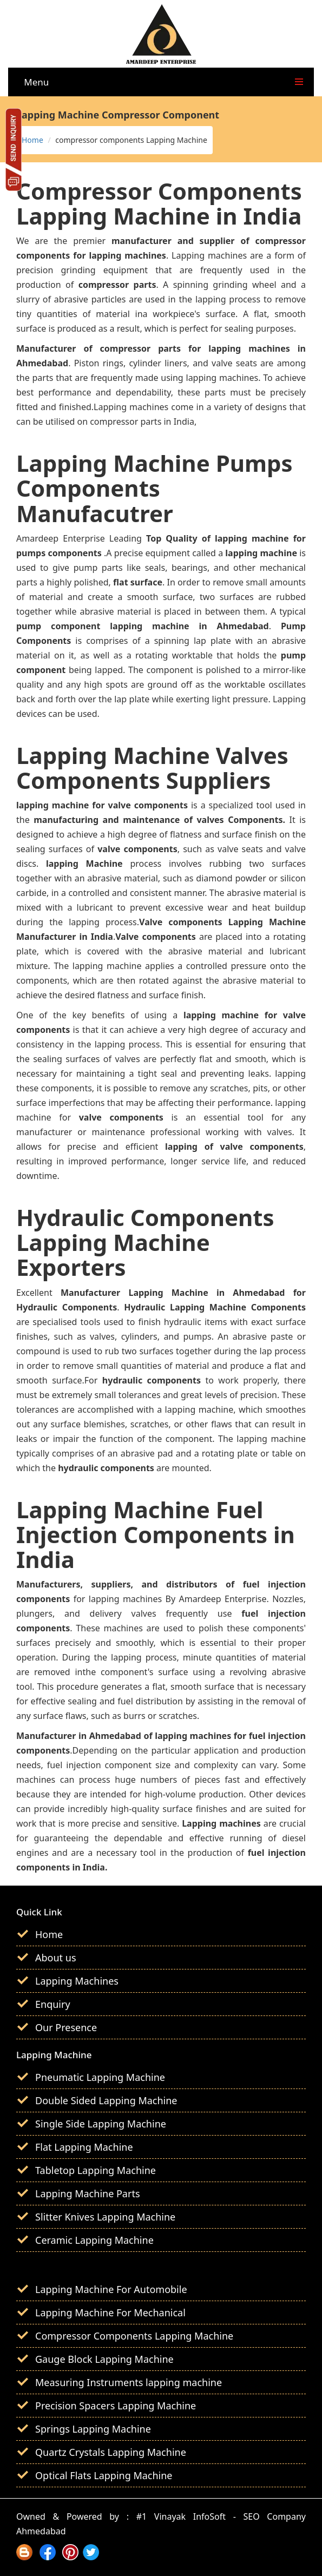 This screenshot has width=322, height=2576. I want to click on Compressor Components Lapping Machine, so click(134, 2335).